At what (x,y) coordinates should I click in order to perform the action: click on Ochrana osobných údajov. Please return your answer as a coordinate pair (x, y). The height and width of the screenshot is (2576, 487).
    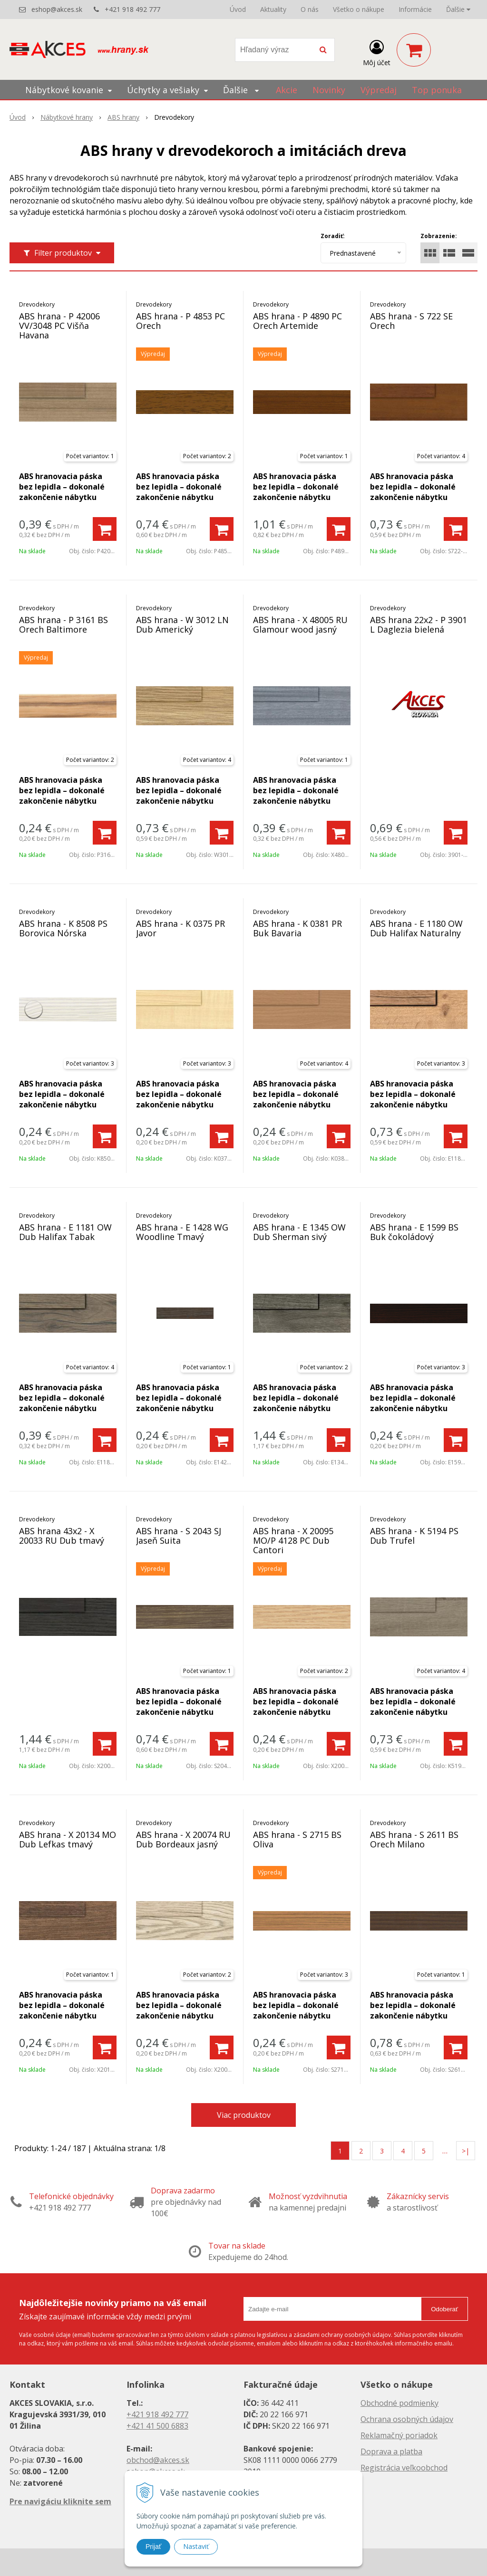
    Looking at the image, I should click on (406, 2419).